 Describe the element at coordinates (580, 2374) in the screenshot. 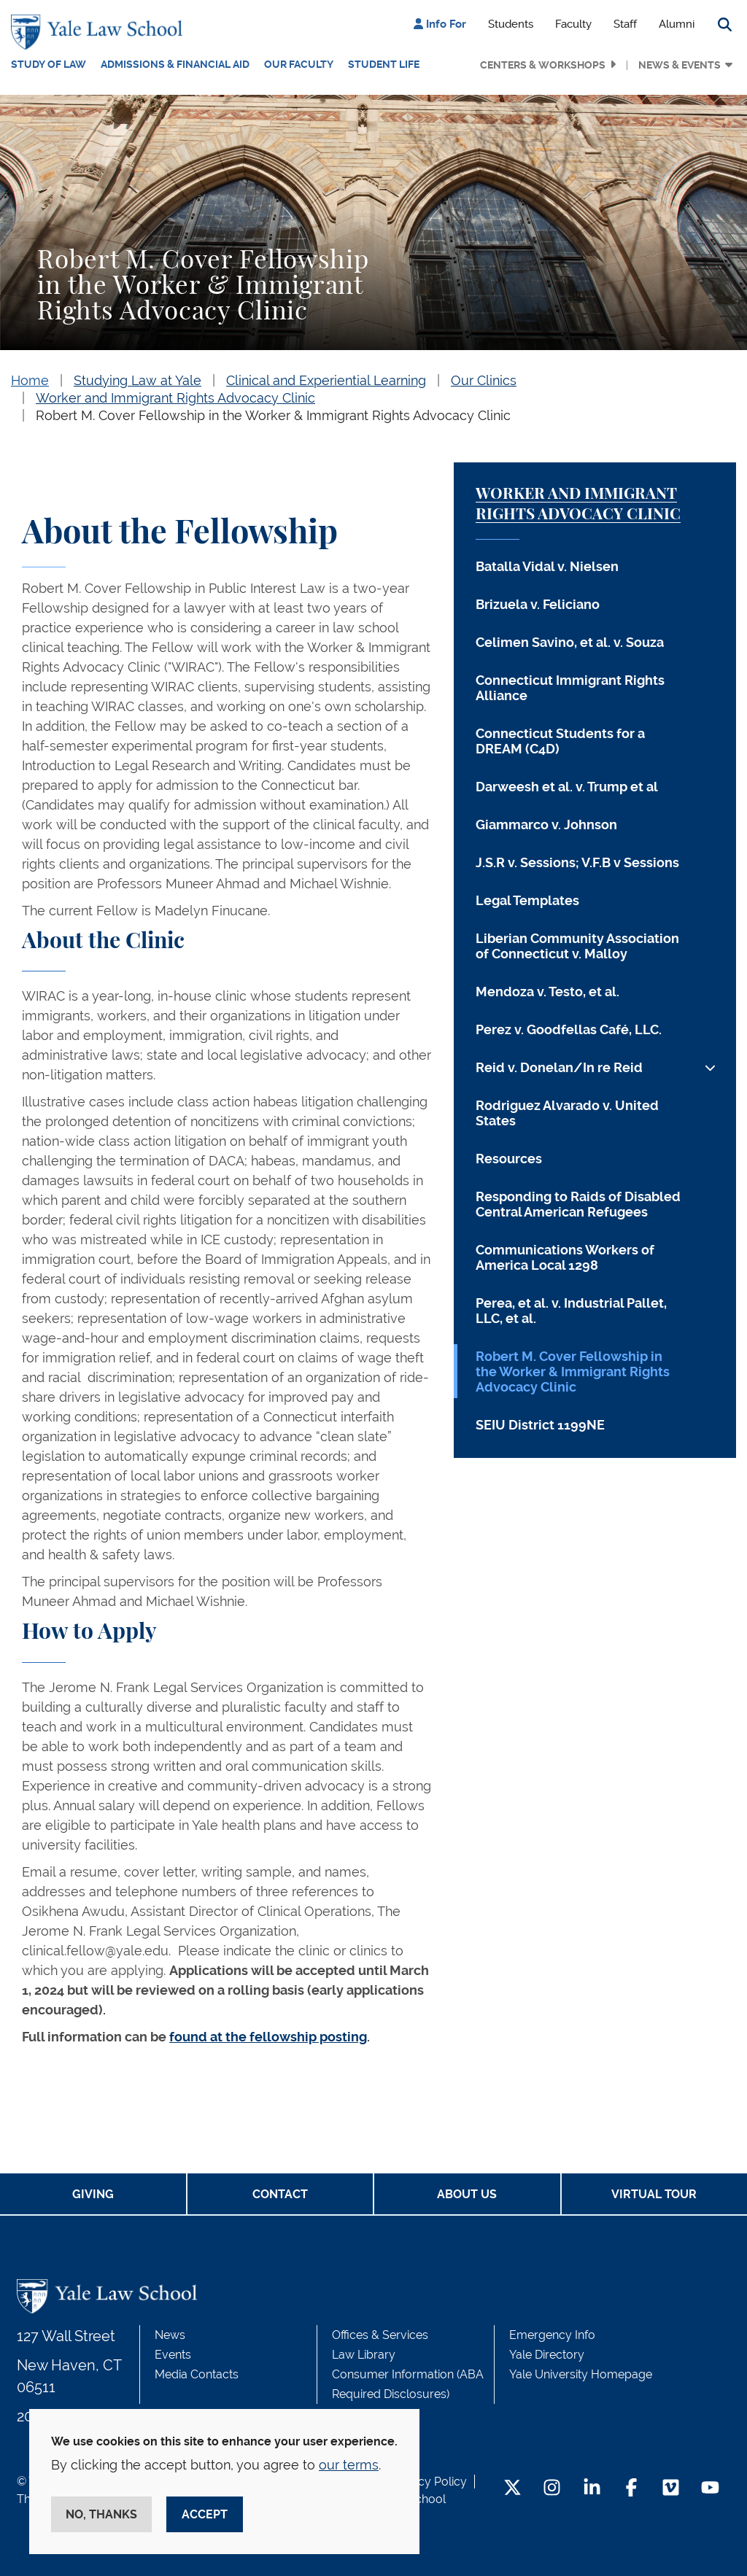

I see `Yale University Homepage` at that location.